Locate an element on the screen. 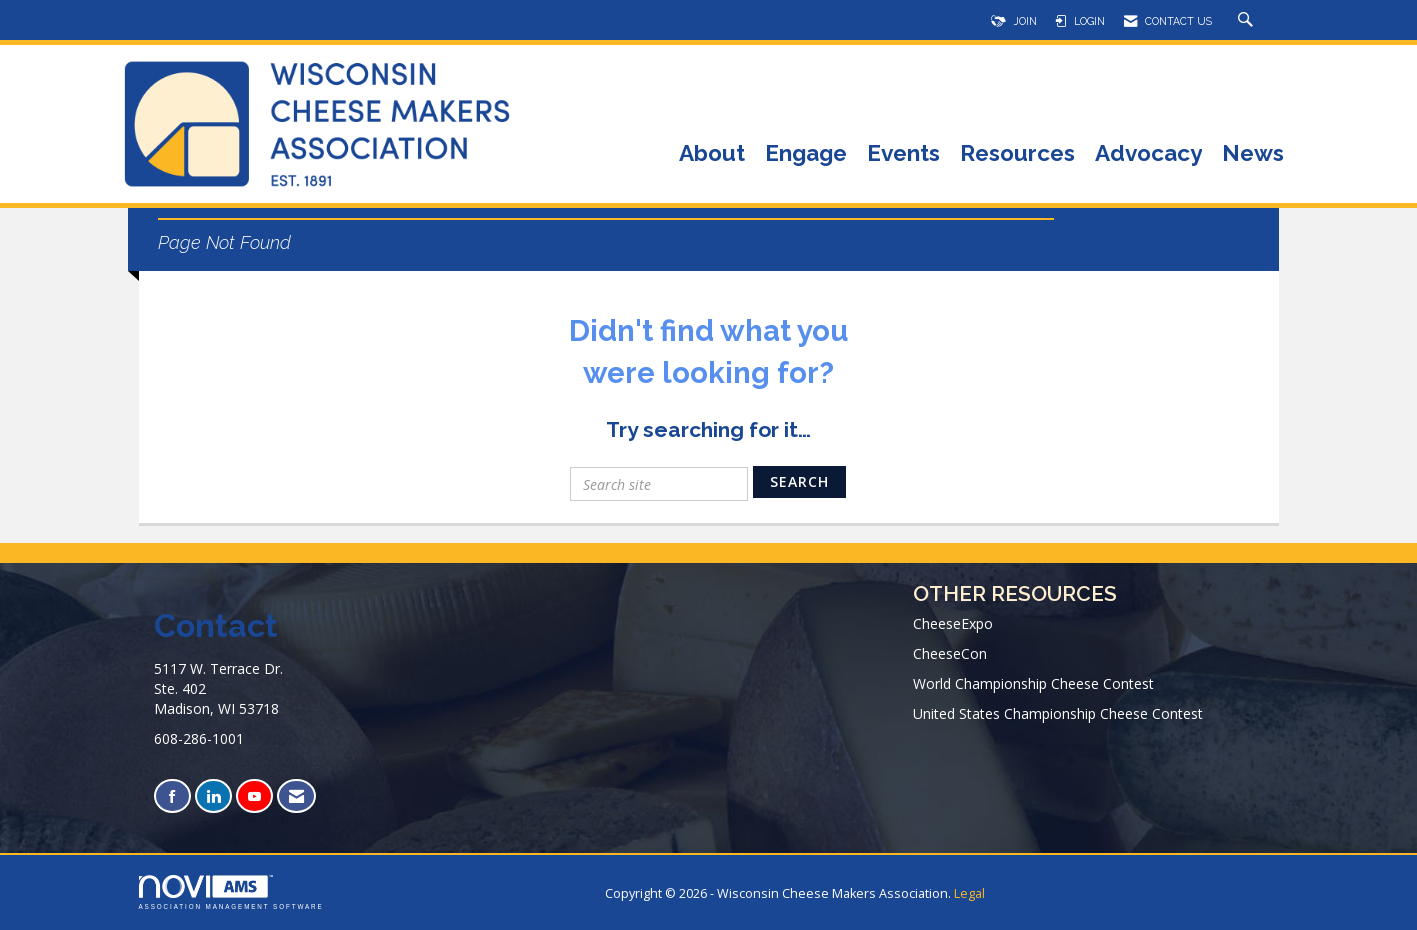 This screenshot has height=930, width=1417. Resources is located at coordinates (1017, 154).